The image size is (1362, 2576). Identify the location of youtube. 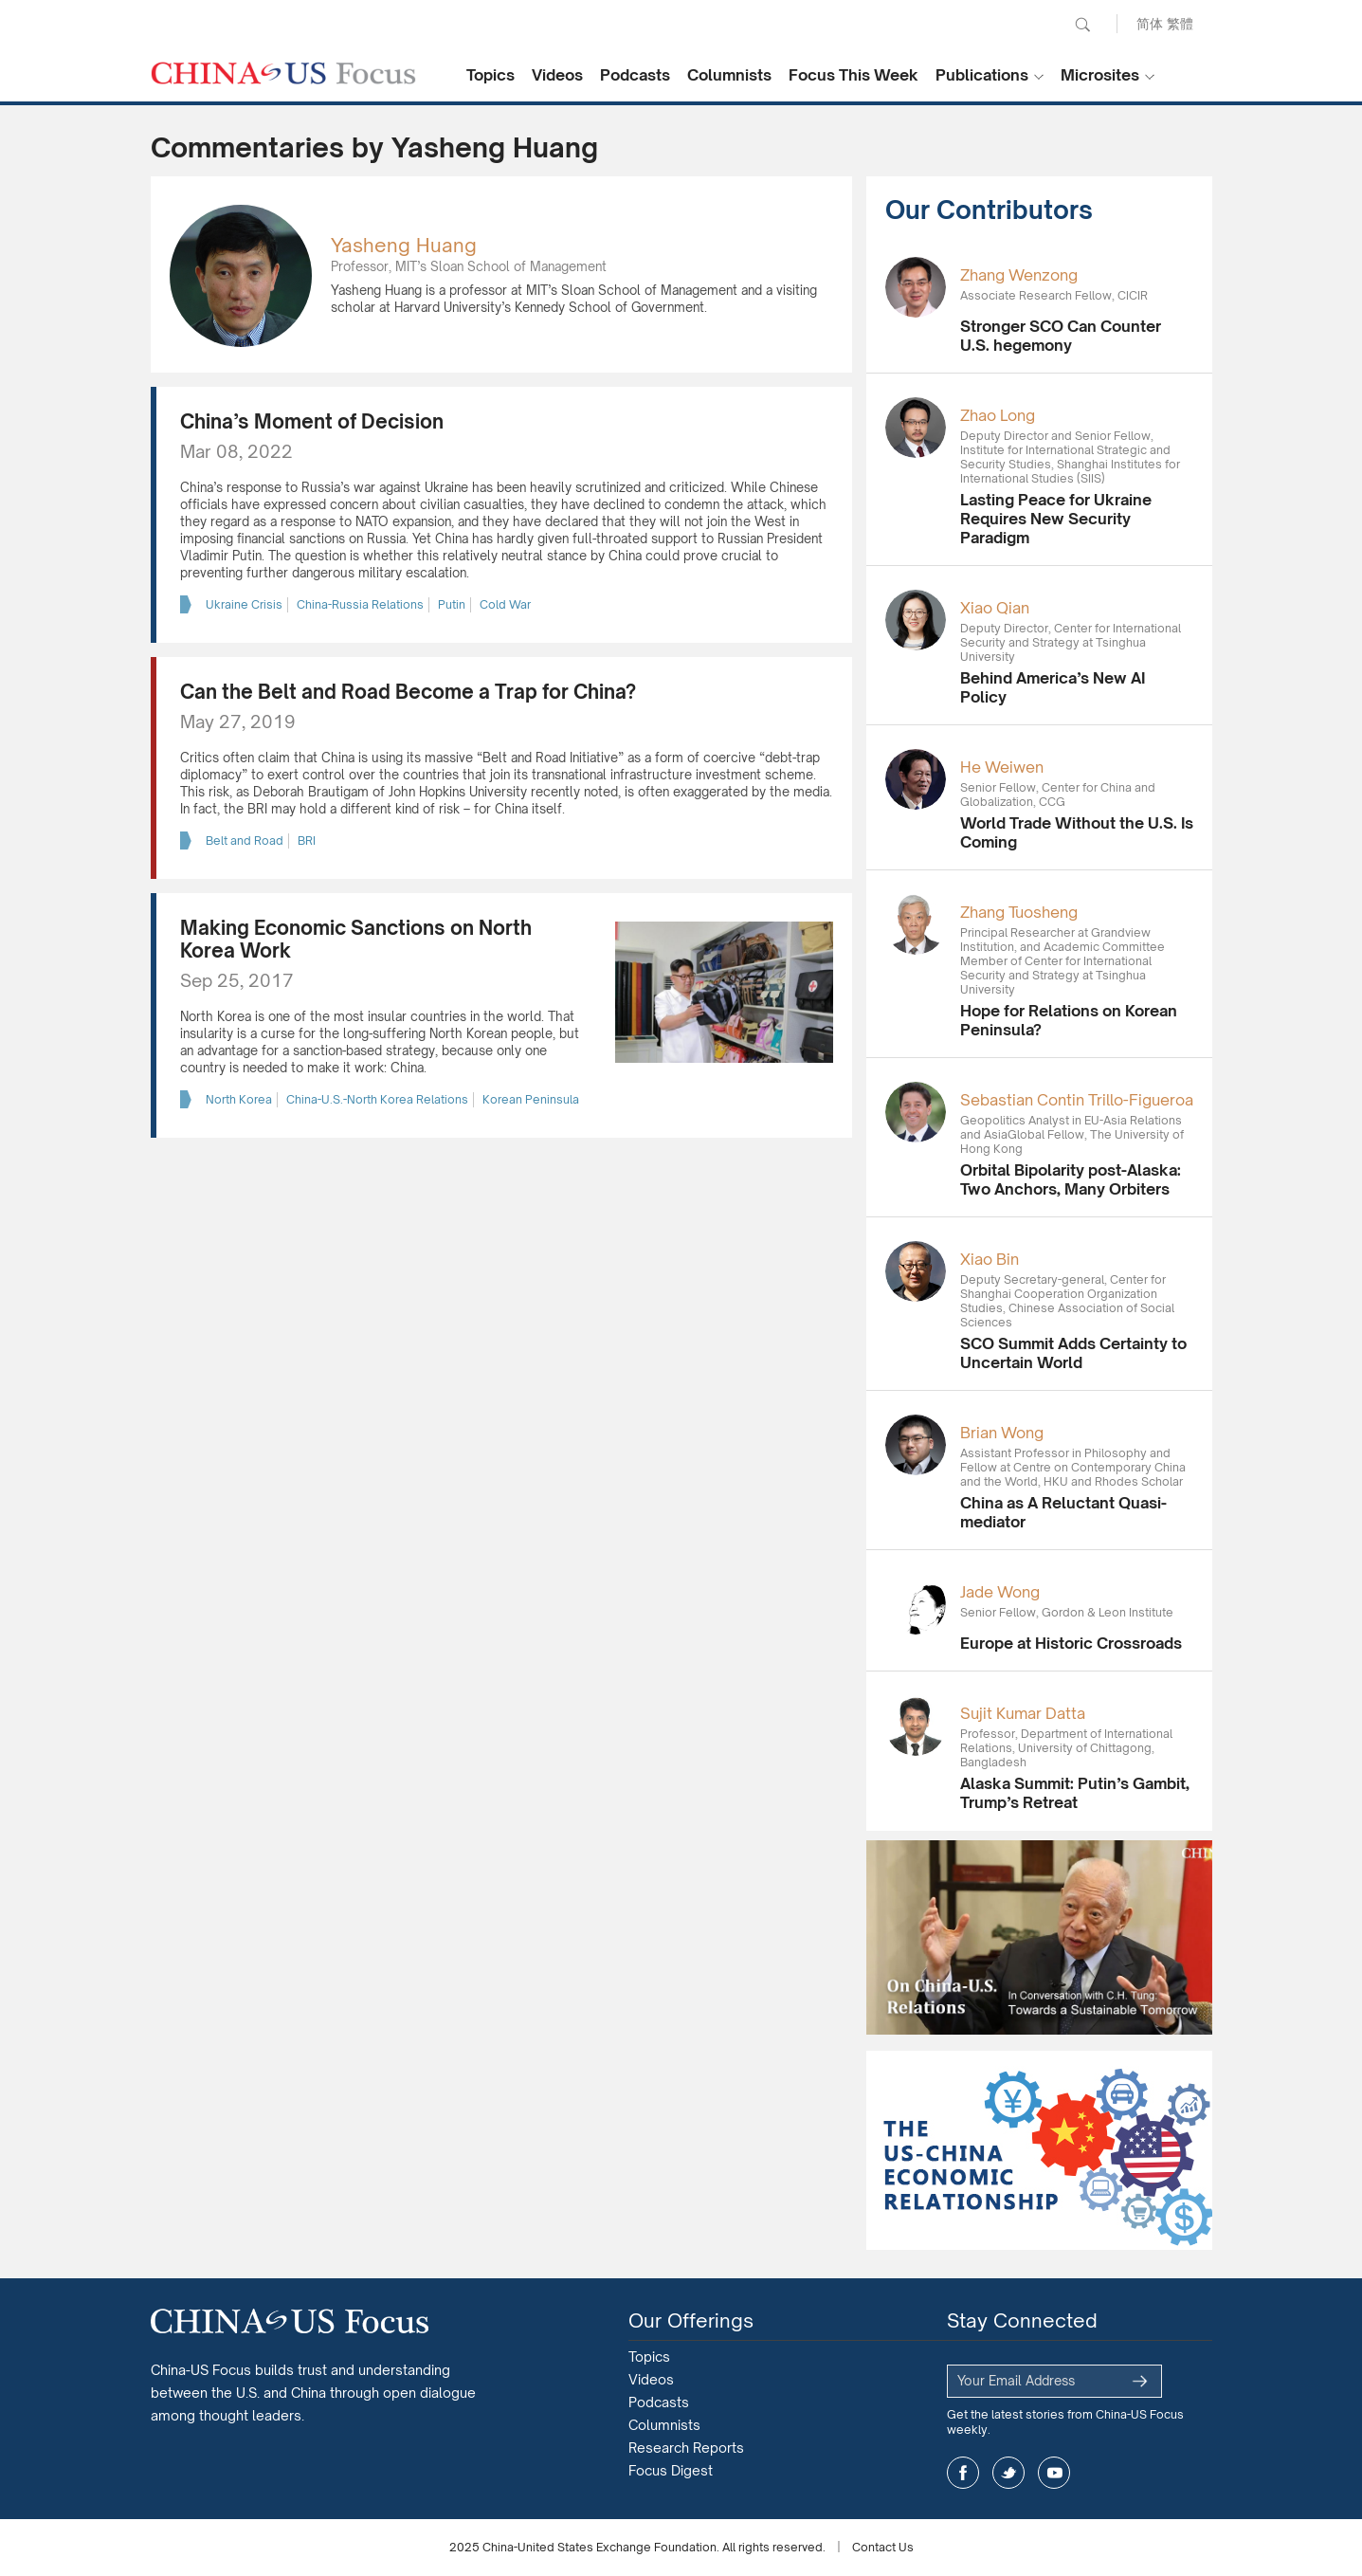
(1054, 2473).